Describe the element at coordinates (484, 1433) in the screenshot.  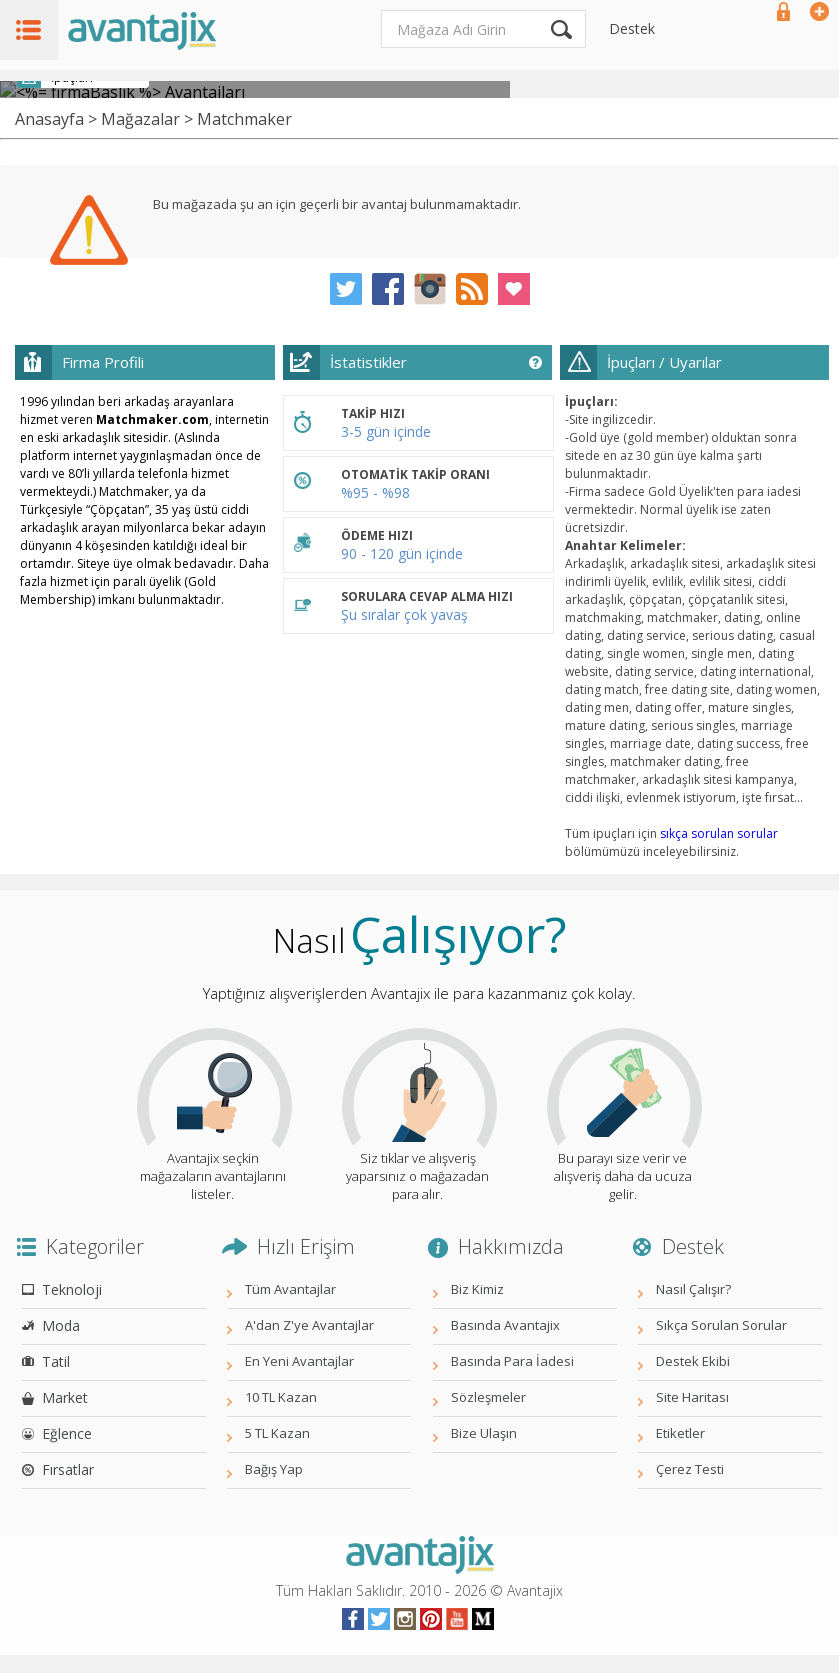
I see `Bize Ulaşın` at that location.